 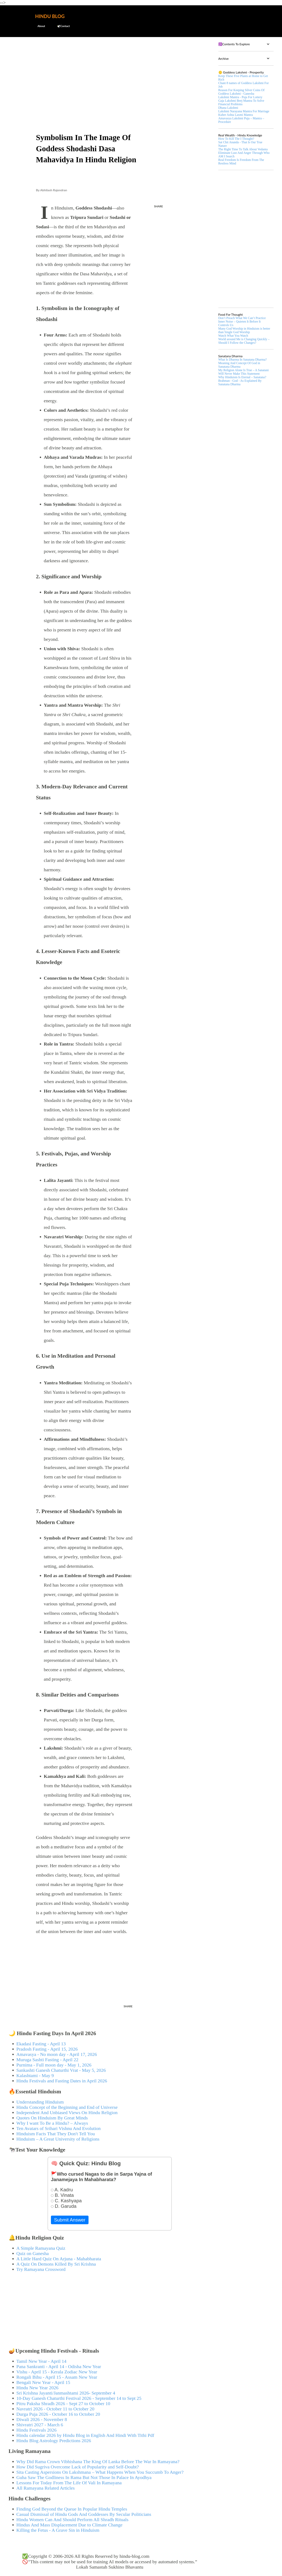 What do you see at coordinates (53, 2064) in the screenshot?
I see `Purnima - Full moon day - May 1, 2026` at bounding box center [53, 2064].